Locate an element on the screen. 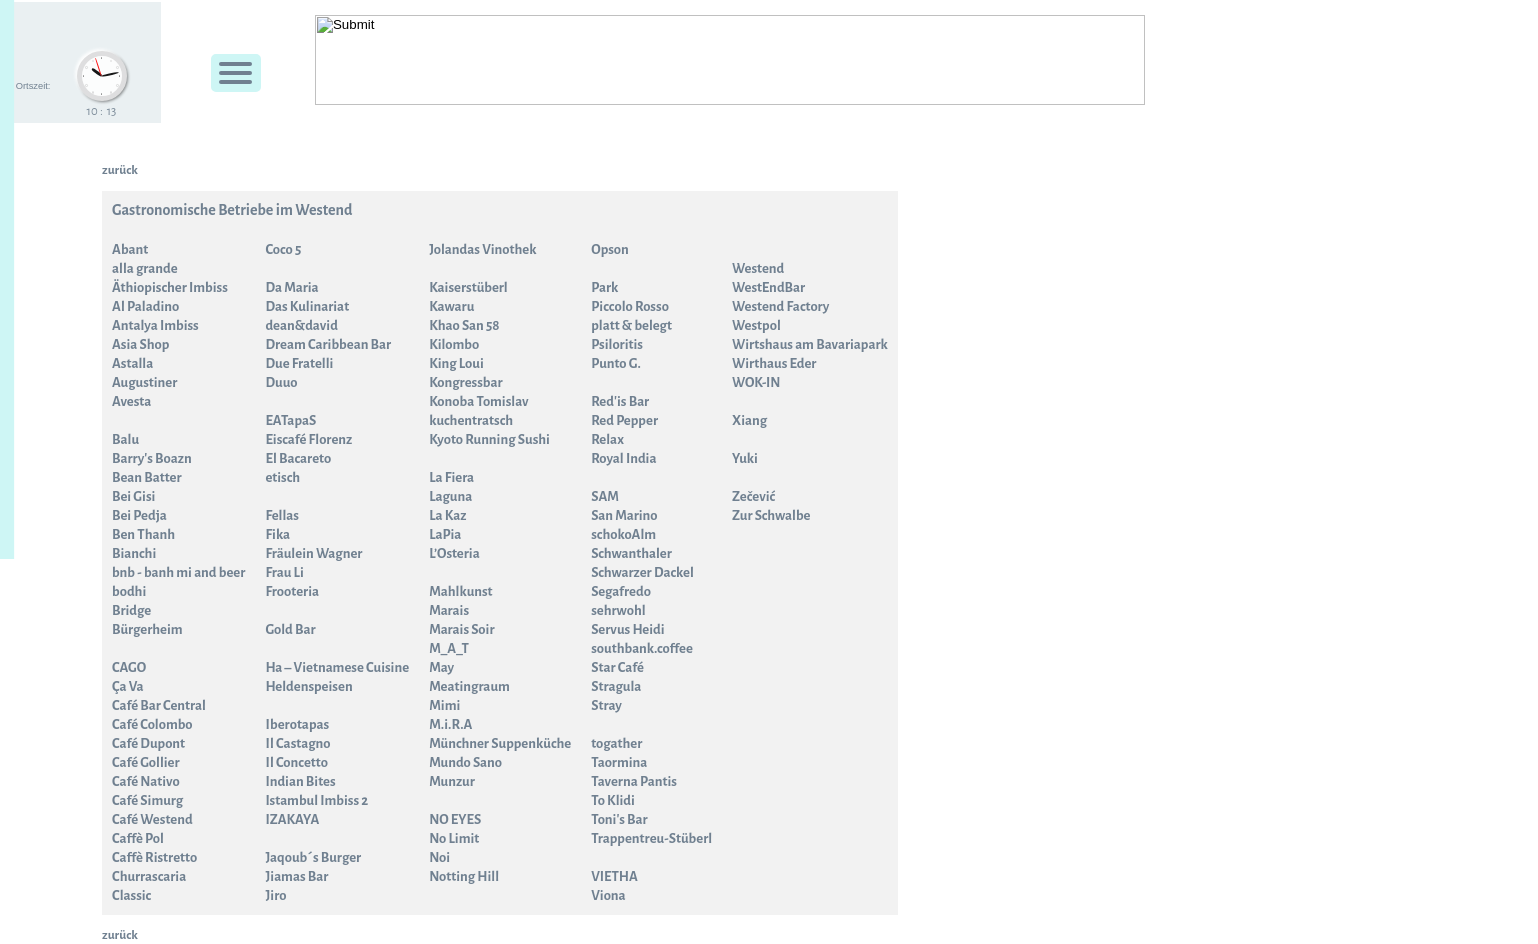 This screenshot has height=944, width=1538. Jolandas Vinothek is located at coordinates (482, 249).